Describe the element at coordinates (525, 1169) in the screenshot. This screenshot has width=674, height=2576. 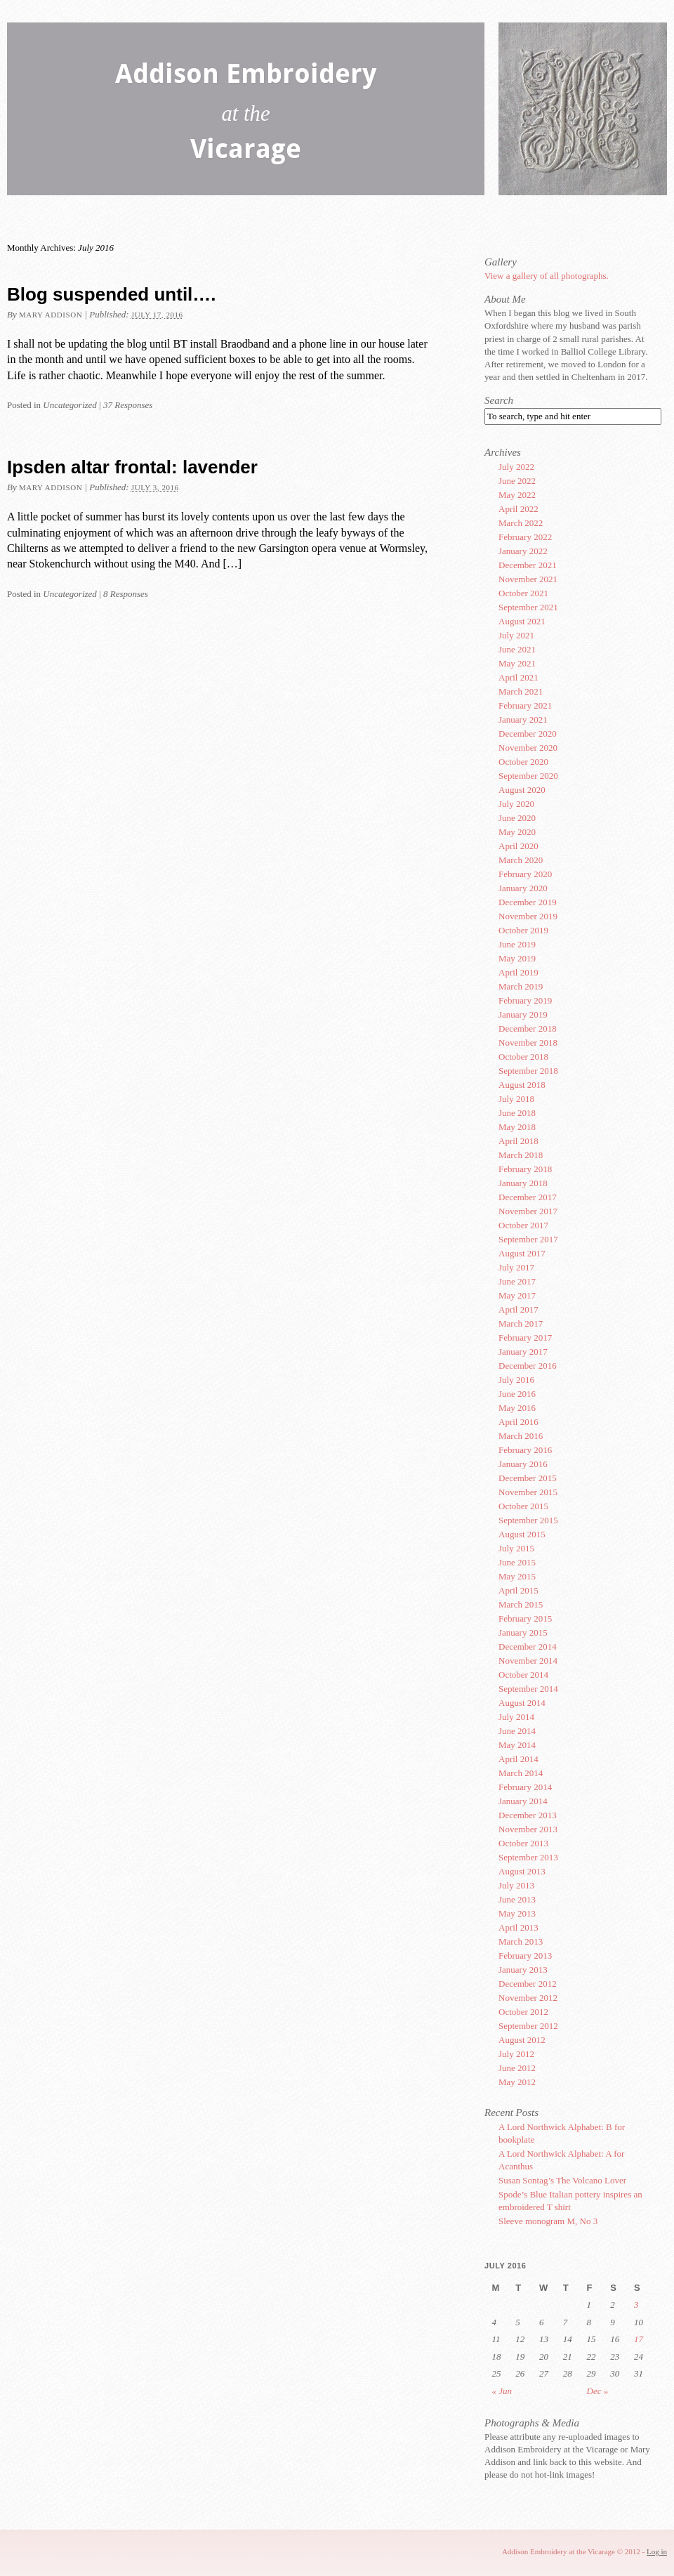
I see `February 2018` at that location.